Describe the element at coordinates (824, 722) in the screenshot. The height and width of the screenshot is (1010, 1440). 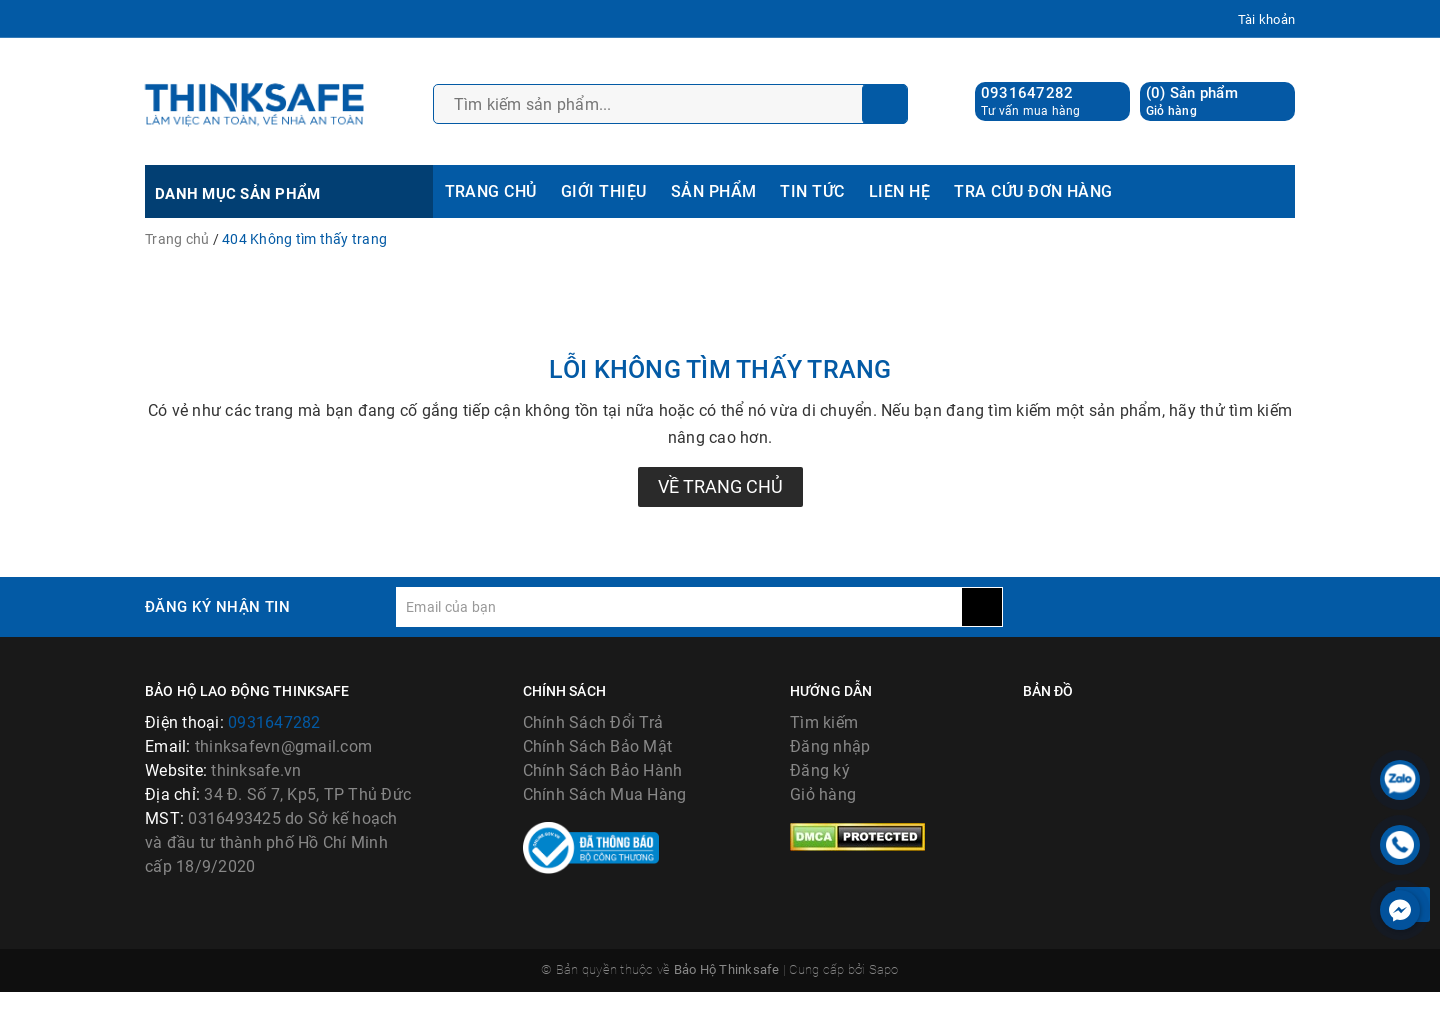
I see `Tìm kiếm` at that location.